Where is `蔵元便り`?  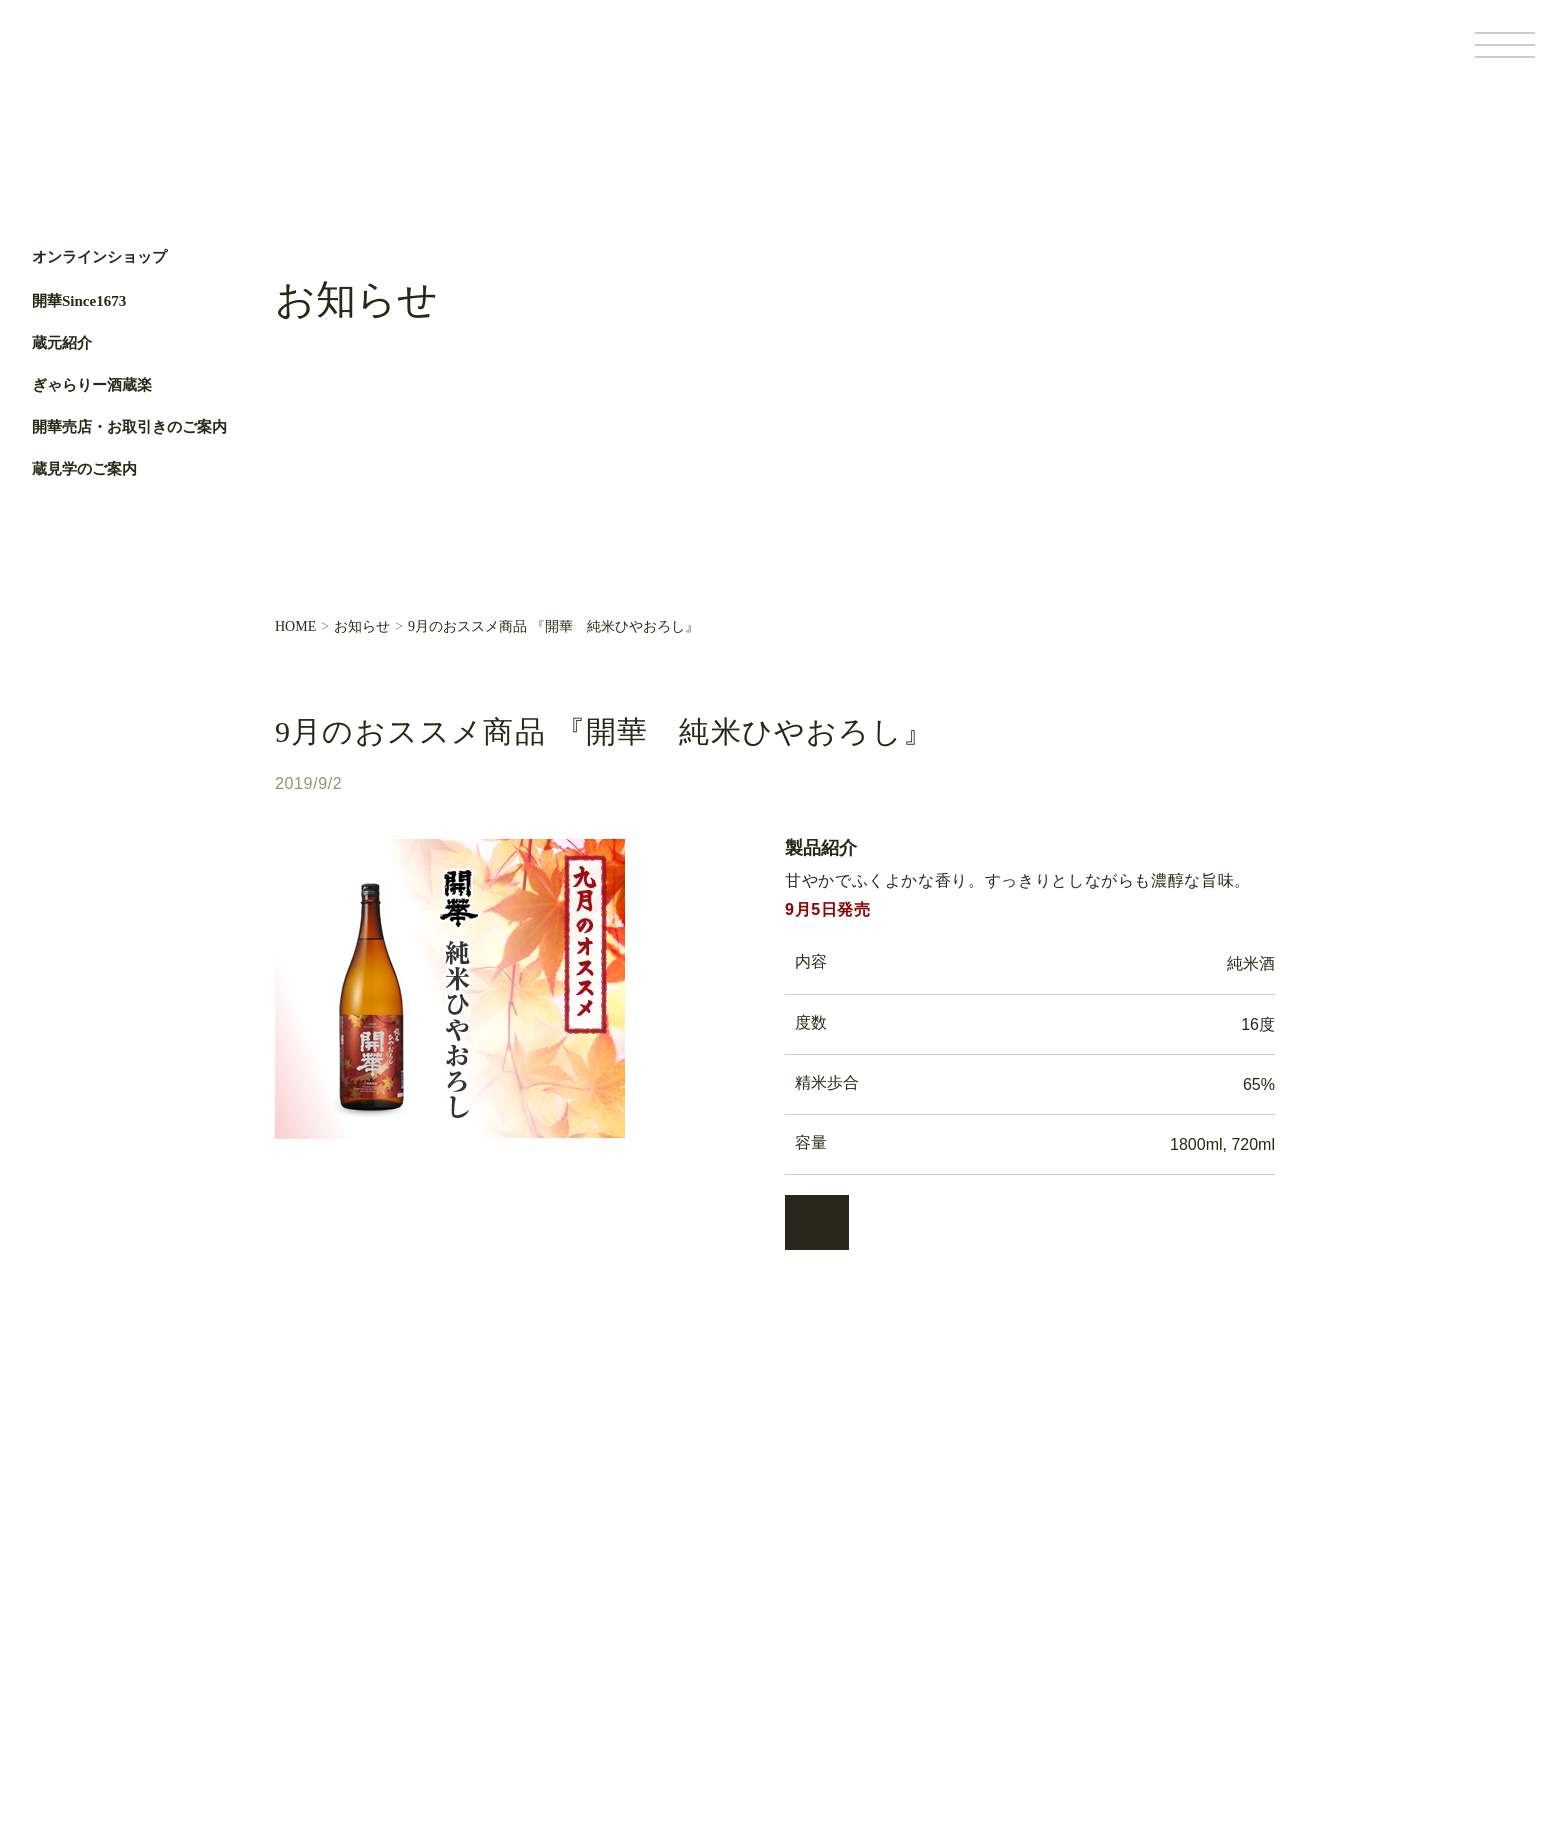 蔵元便り is located at coordinates (553, 1621).